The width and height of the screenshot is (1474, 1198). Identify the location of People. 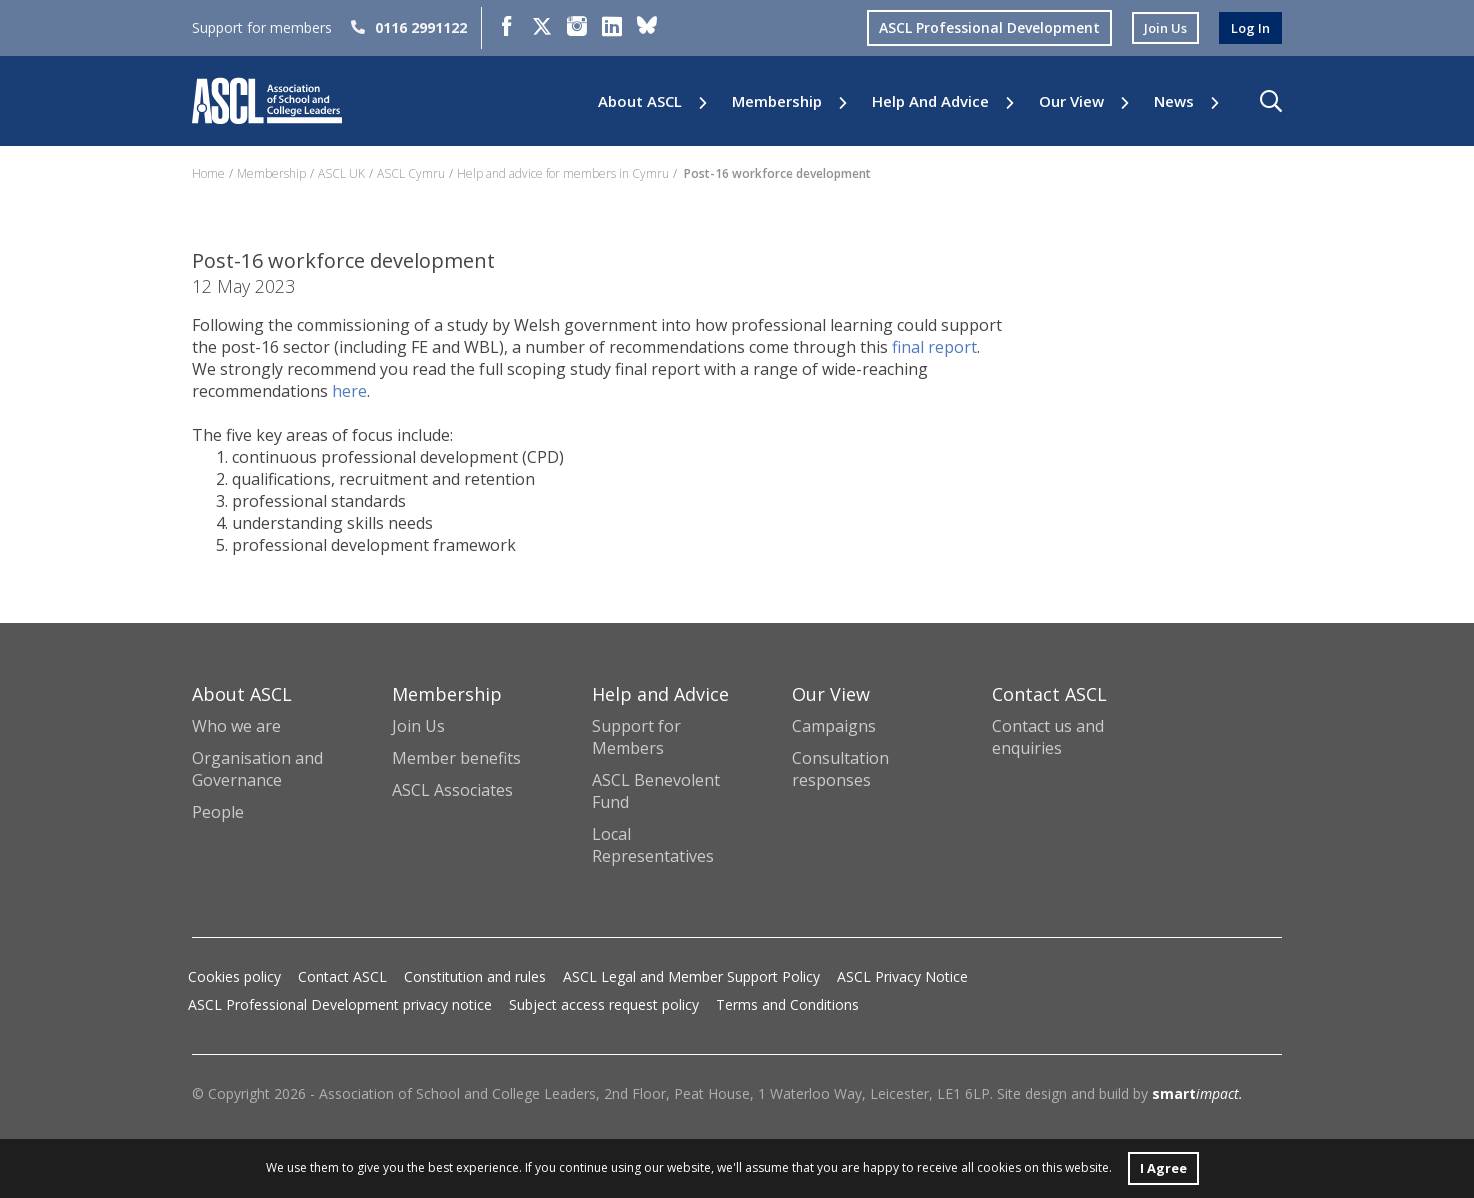
(218, 812).